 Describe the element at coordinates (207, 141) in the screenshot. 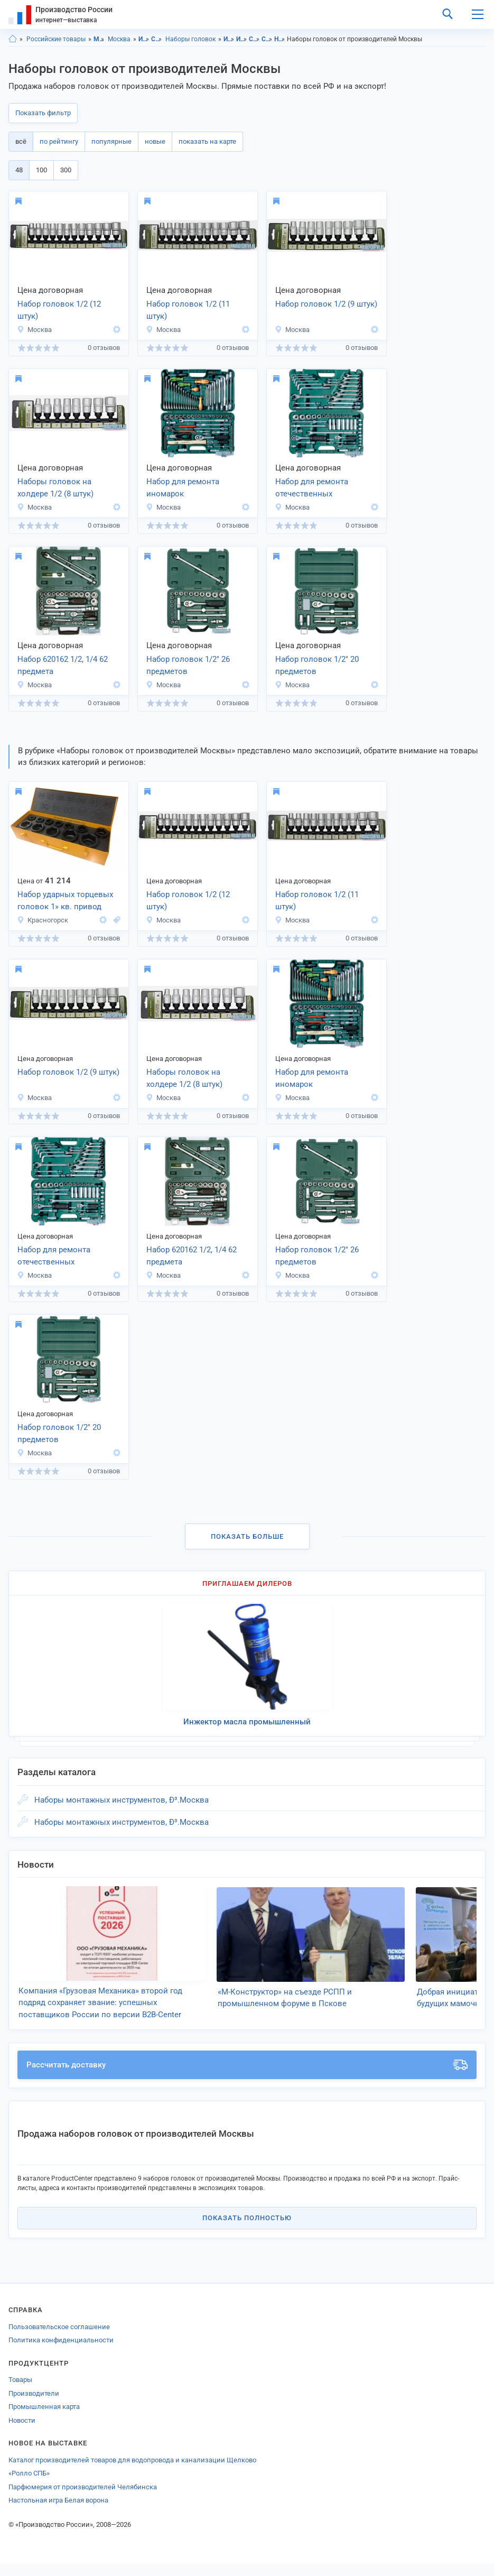

I see `показать на карте` at that location.